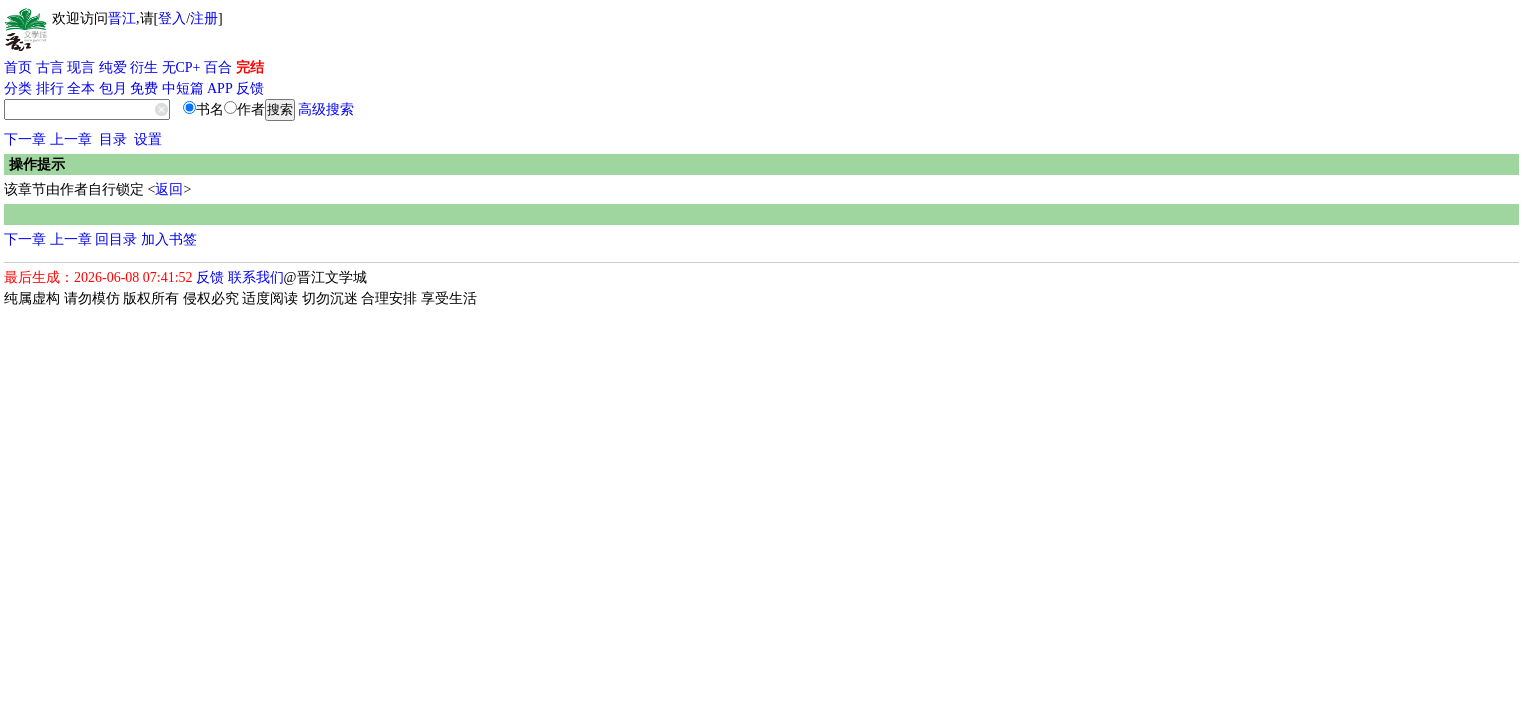 The image size is (1523, 720). I want to click on 返回, so click(169, 189).